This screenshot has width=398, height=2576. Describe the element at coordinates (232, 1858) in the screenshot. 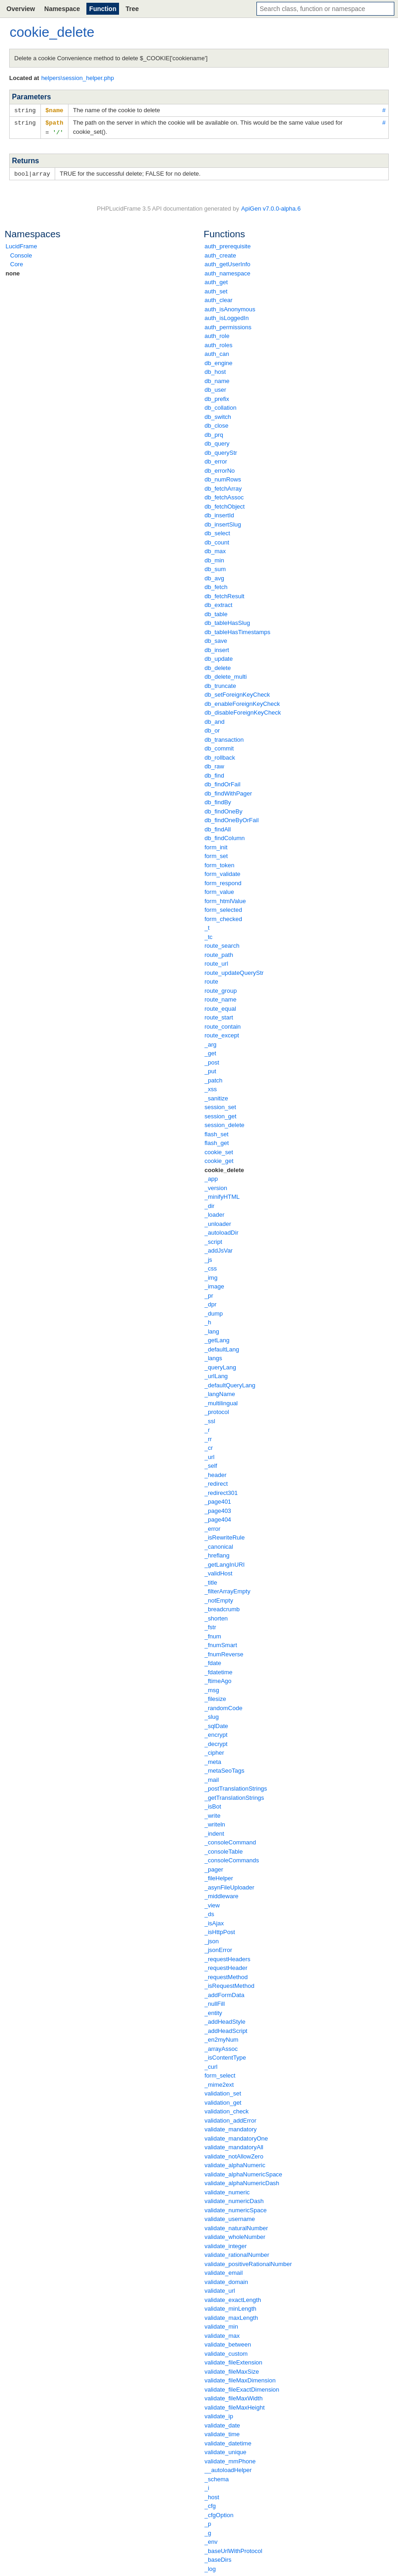

I see `_consoleCommands` at that location.